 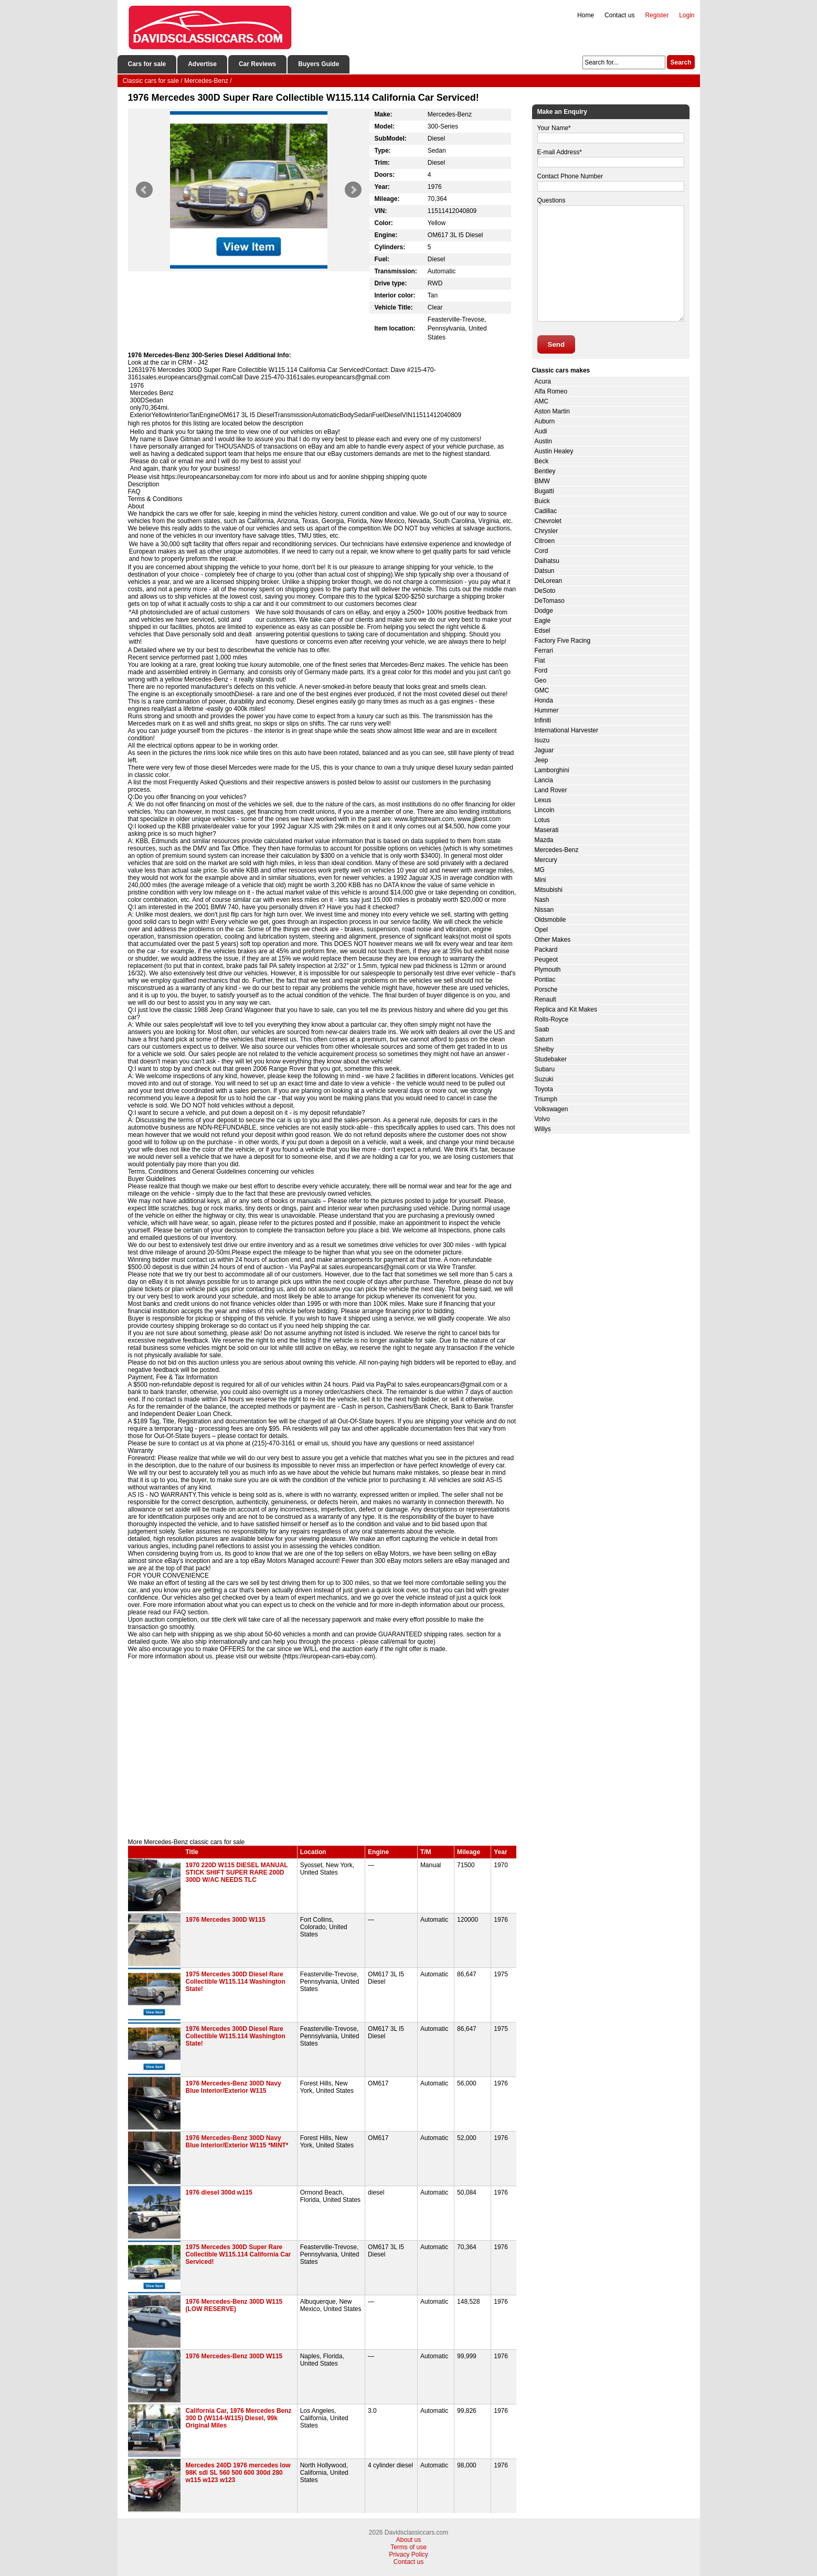 I want to click on 1976 Mercedes-Benz 300D Navy Blue Interior/Exterior W115, so click(x=233, y=2087).